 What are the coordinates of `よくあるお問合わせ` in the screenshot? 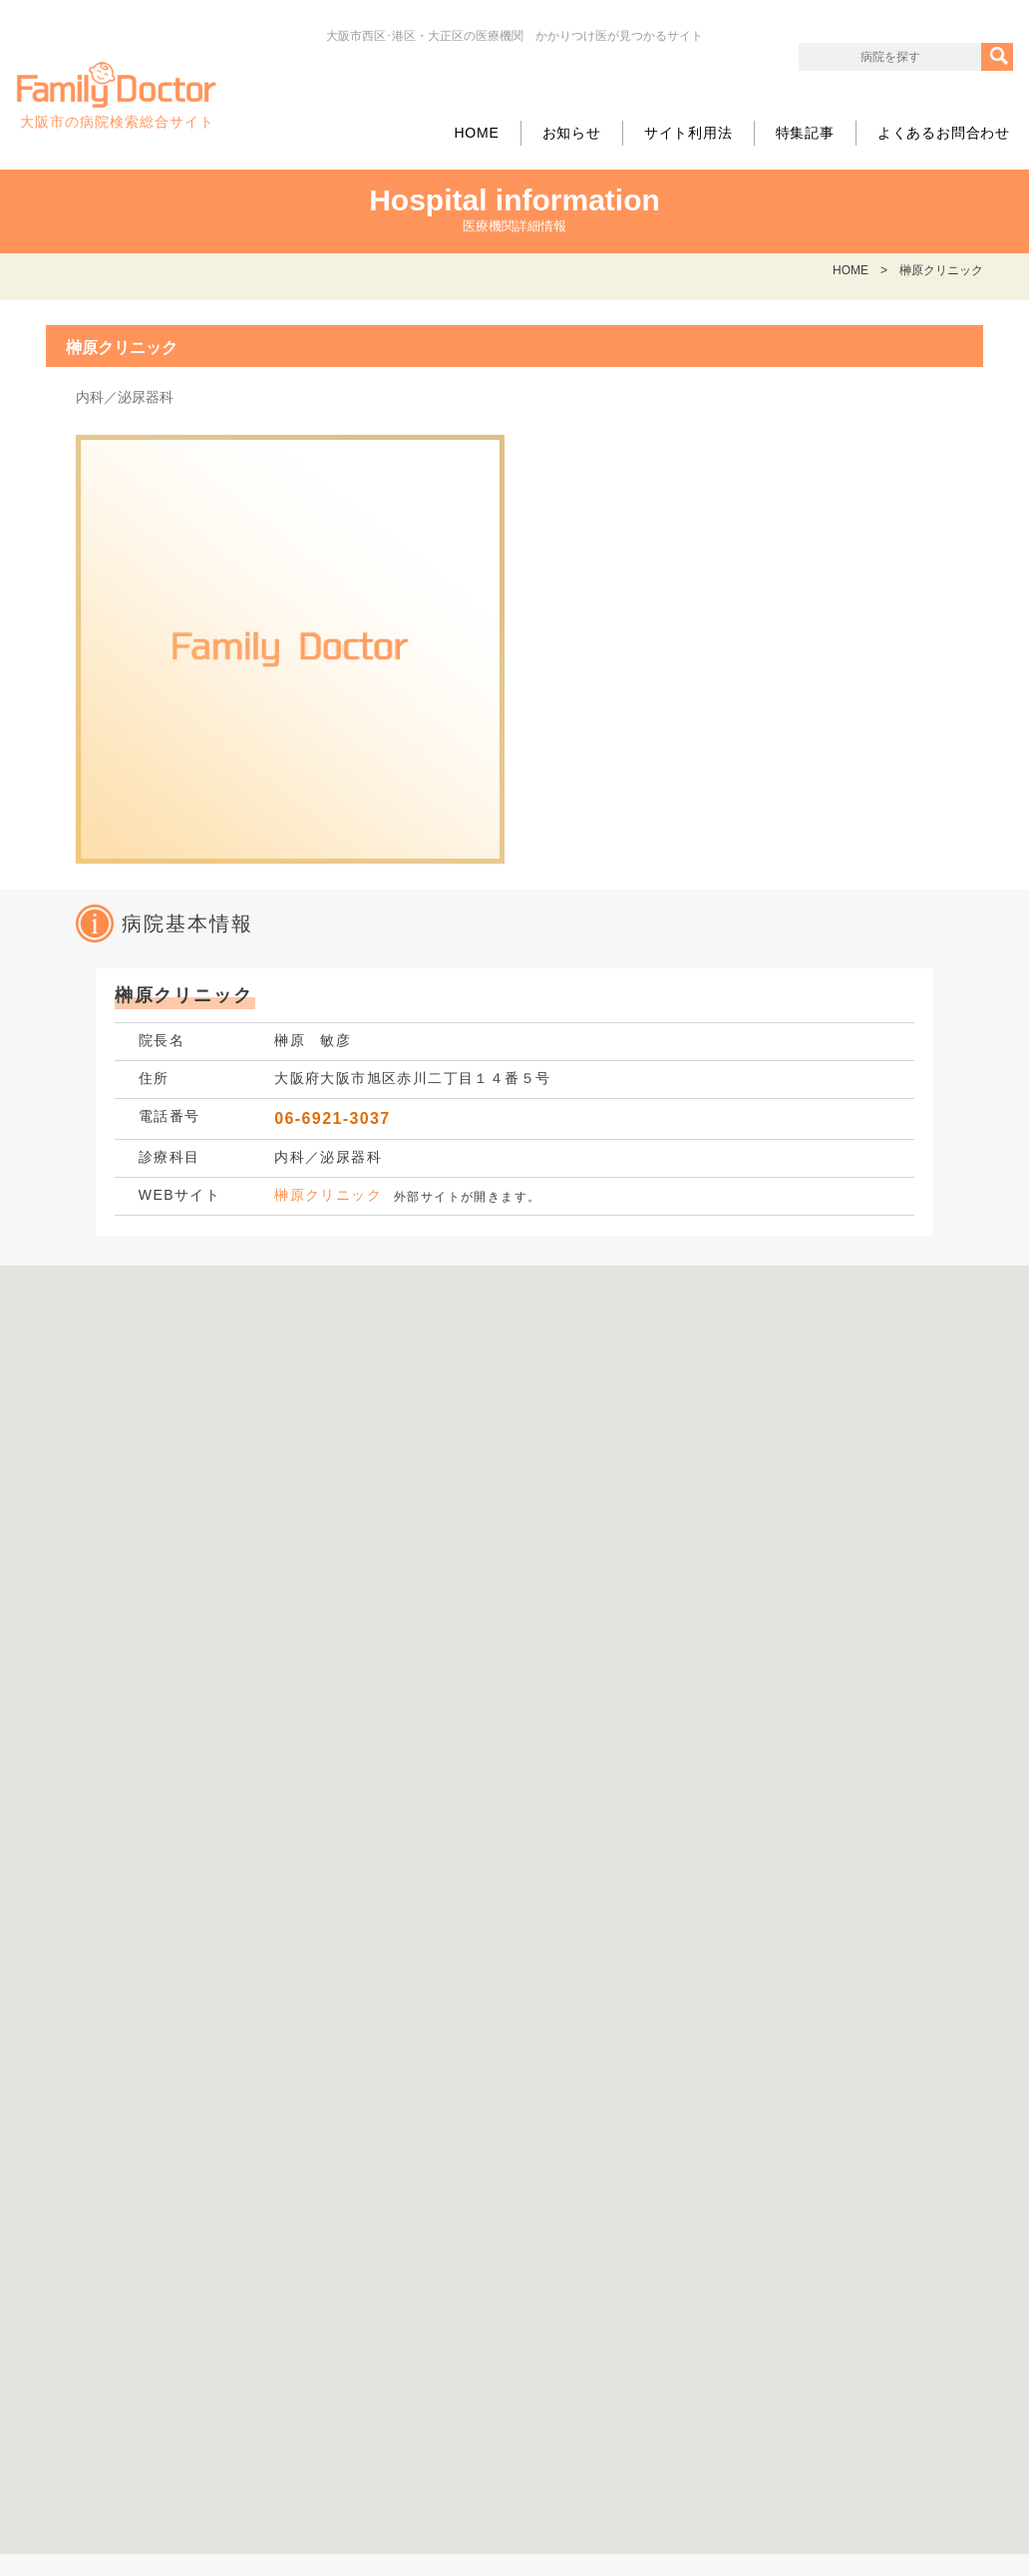 It's located at (943, 133).